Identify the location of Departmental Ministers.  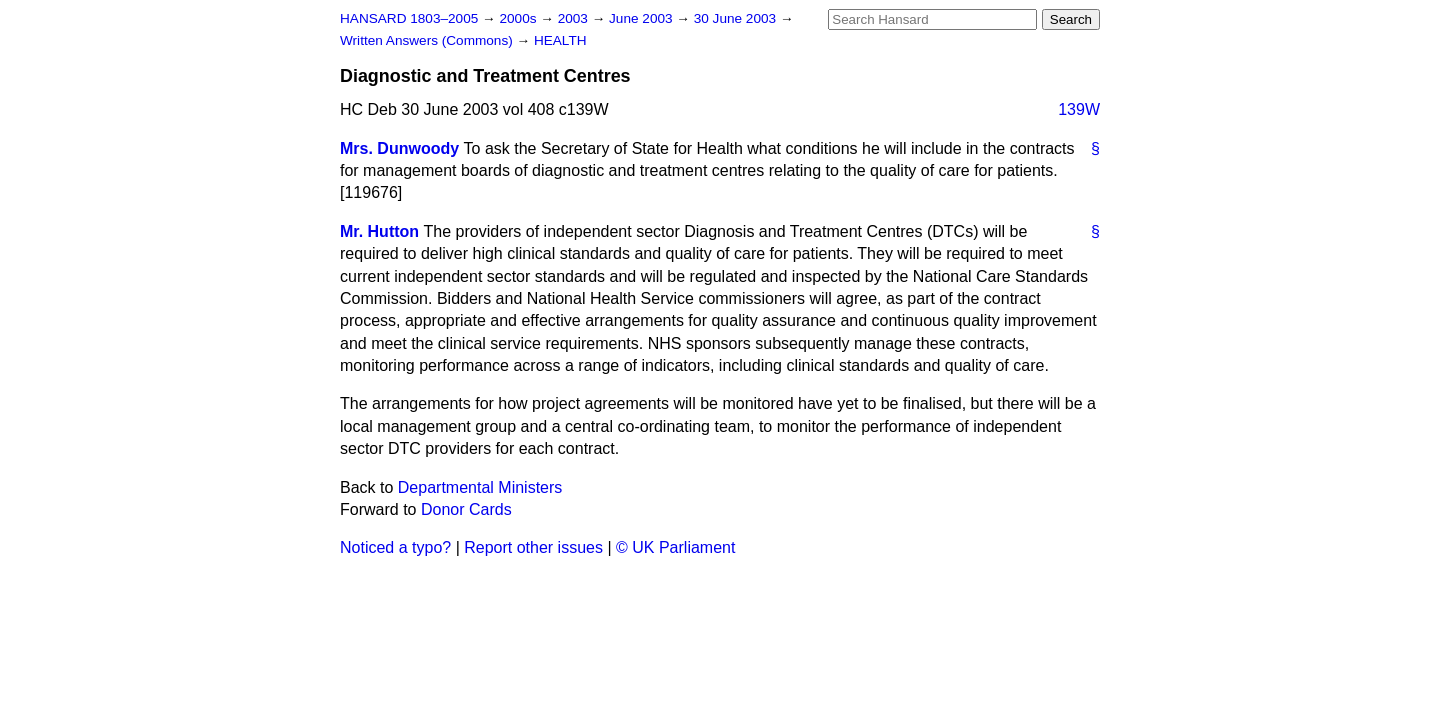
(480, 487).